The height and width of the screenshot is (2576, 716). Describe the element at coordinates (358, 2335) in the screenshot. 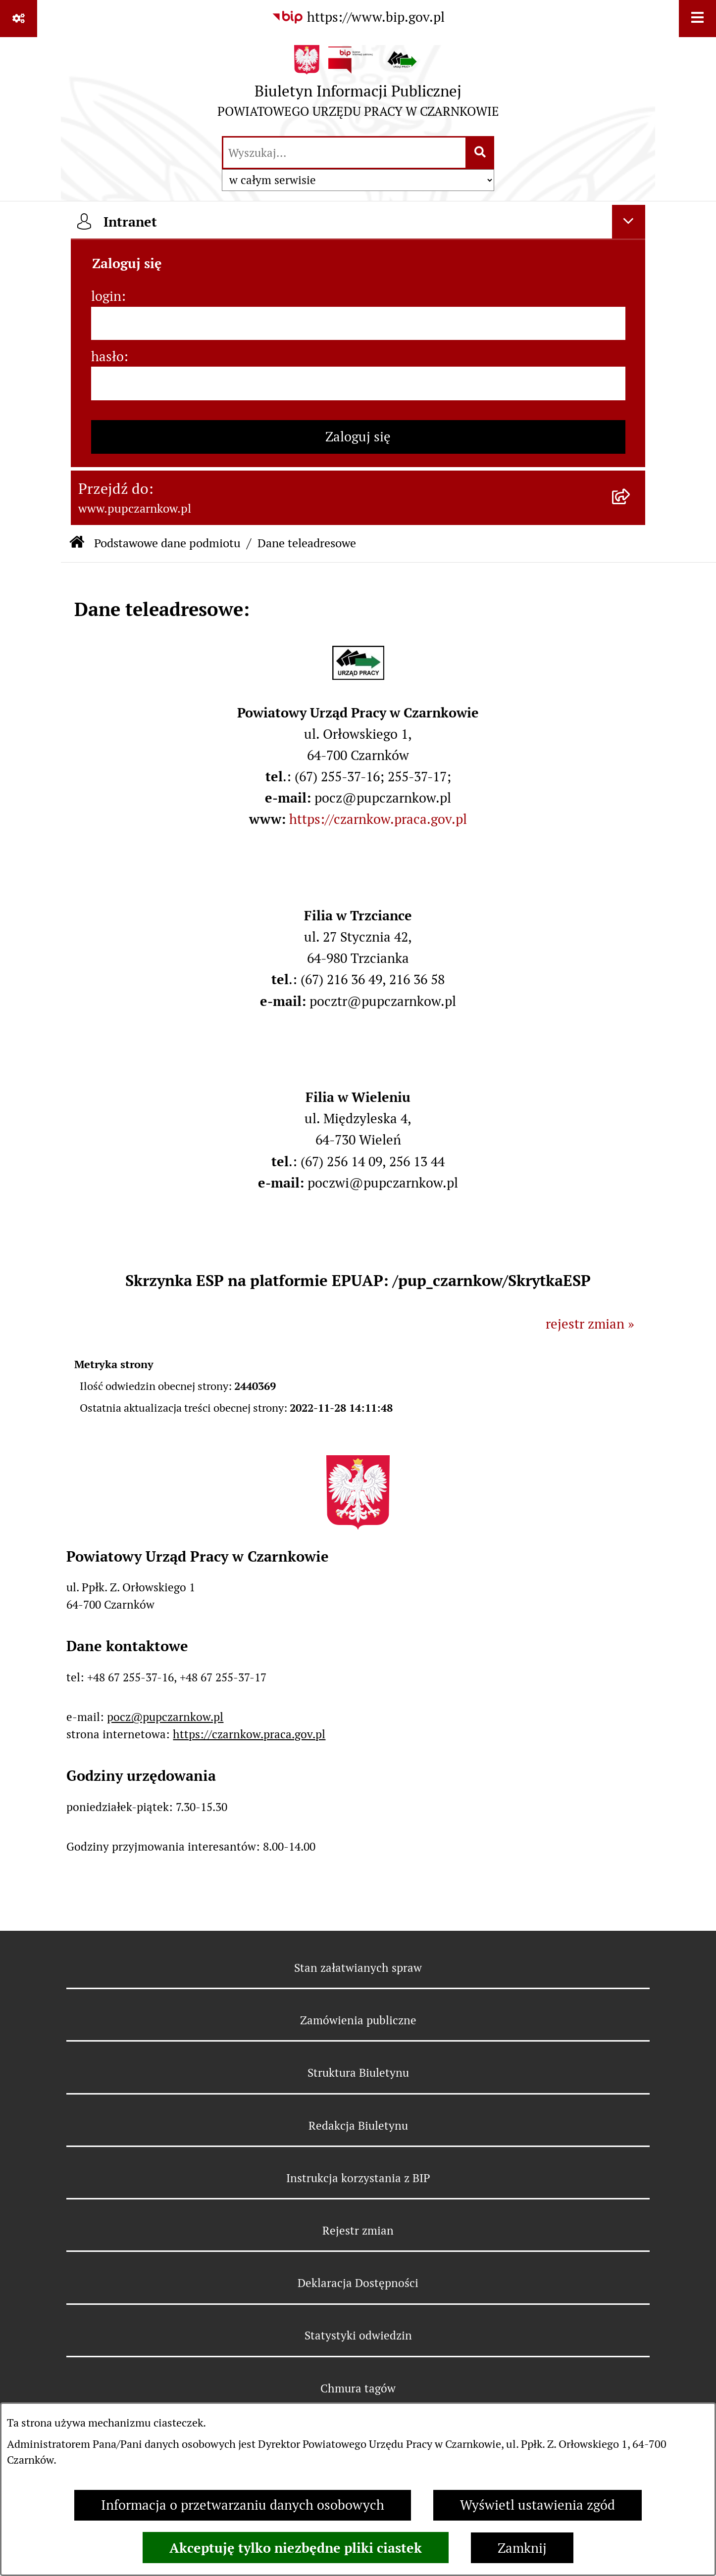

I see `Statystyki odwiedzin` at that location.